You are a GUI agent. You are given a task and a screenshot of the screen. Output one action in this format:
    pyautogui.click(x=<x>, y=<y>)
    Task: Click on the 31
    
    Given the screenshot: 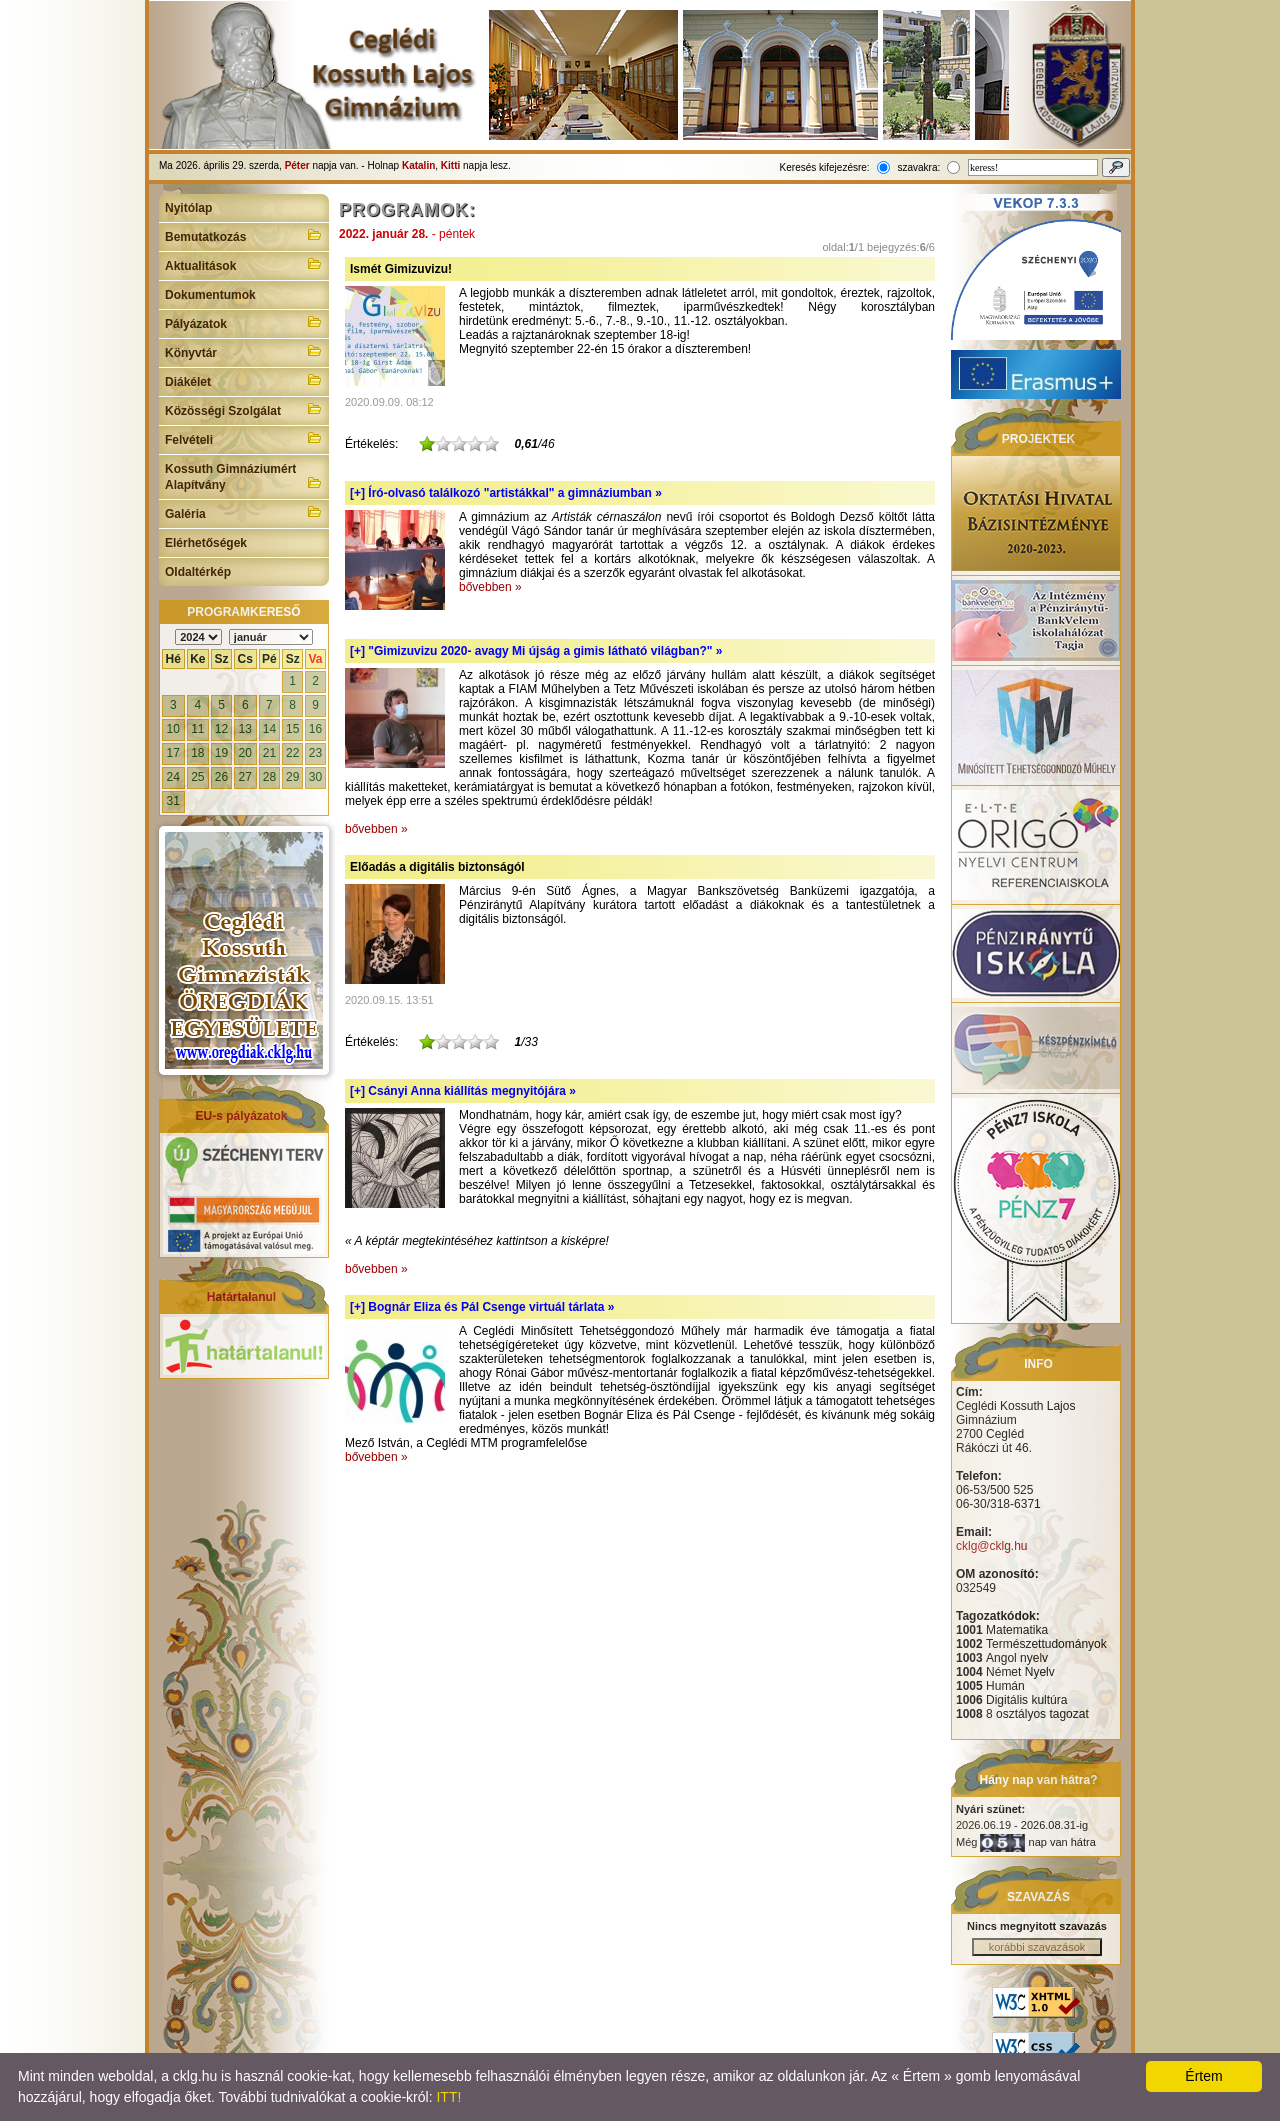 What is the action you would take?
    pyautogui.click(x=173, y=801)
    